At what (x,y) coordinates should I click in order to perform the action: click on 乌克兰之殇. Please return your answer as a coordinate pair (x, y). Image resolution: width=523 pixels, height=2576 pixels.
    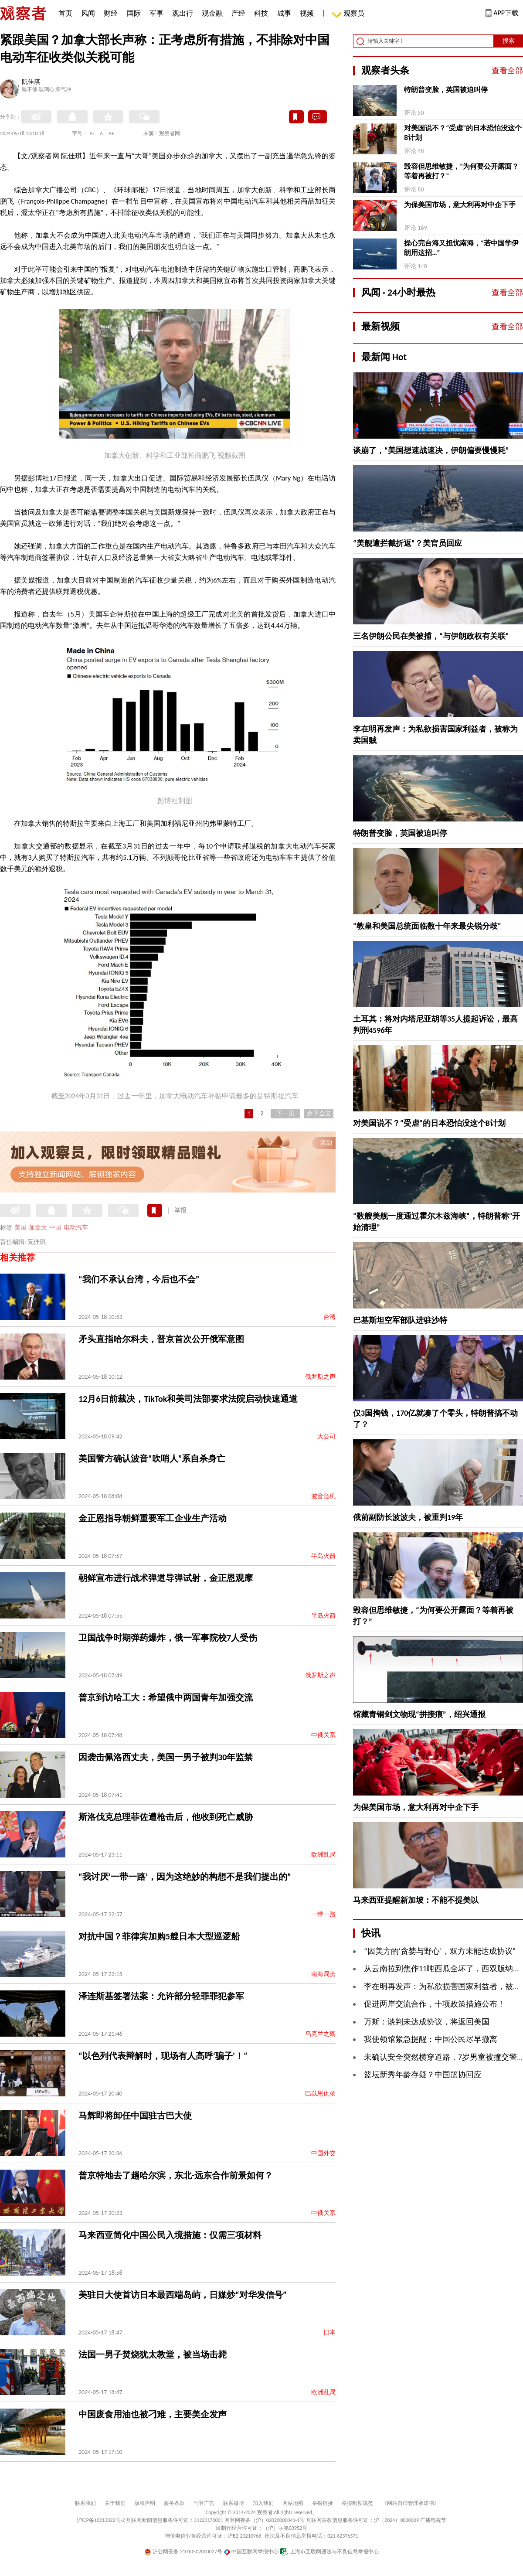
    Looking at the image, I should click on (320, 2034).